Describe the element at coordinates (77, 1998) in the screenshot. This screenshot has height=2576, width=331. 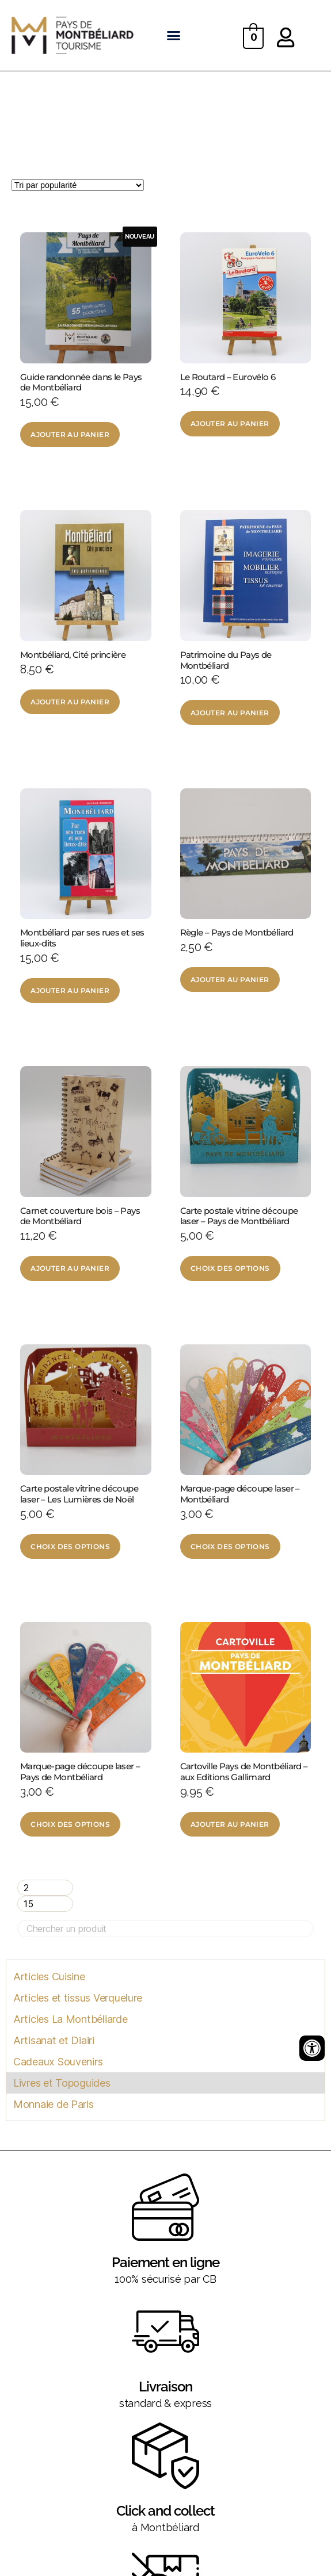
I see `Articles et tissus Verquelure` at that location.